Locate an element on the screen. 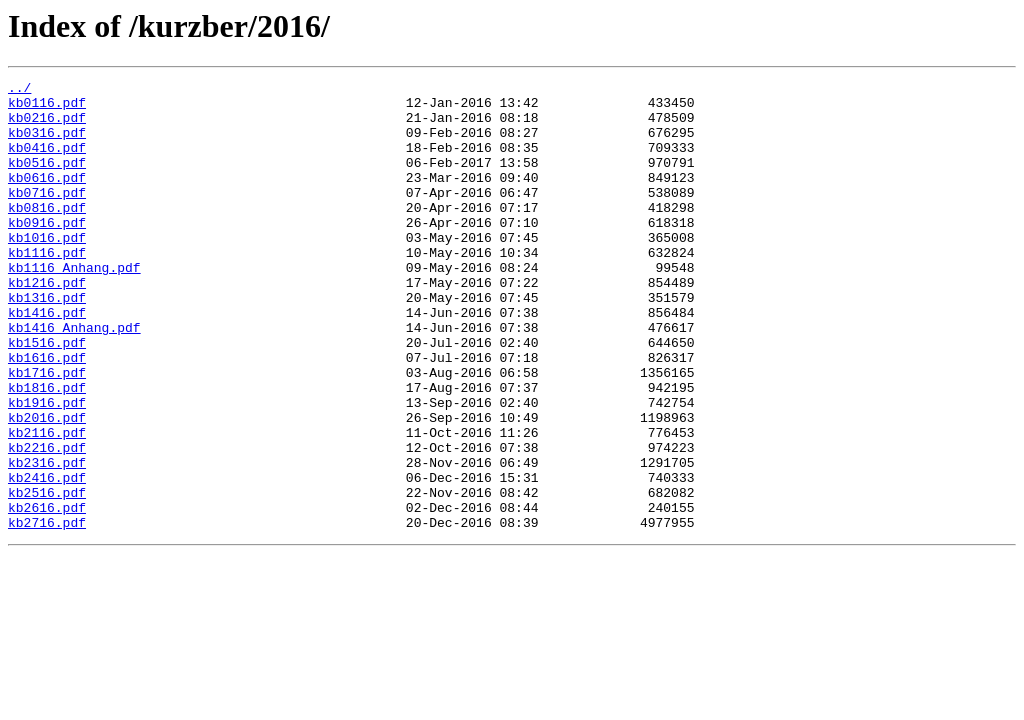 The height and width of the screenshot is (720, 1024). kb1116_Anhang.pdf is located at coordinates (74, 306).